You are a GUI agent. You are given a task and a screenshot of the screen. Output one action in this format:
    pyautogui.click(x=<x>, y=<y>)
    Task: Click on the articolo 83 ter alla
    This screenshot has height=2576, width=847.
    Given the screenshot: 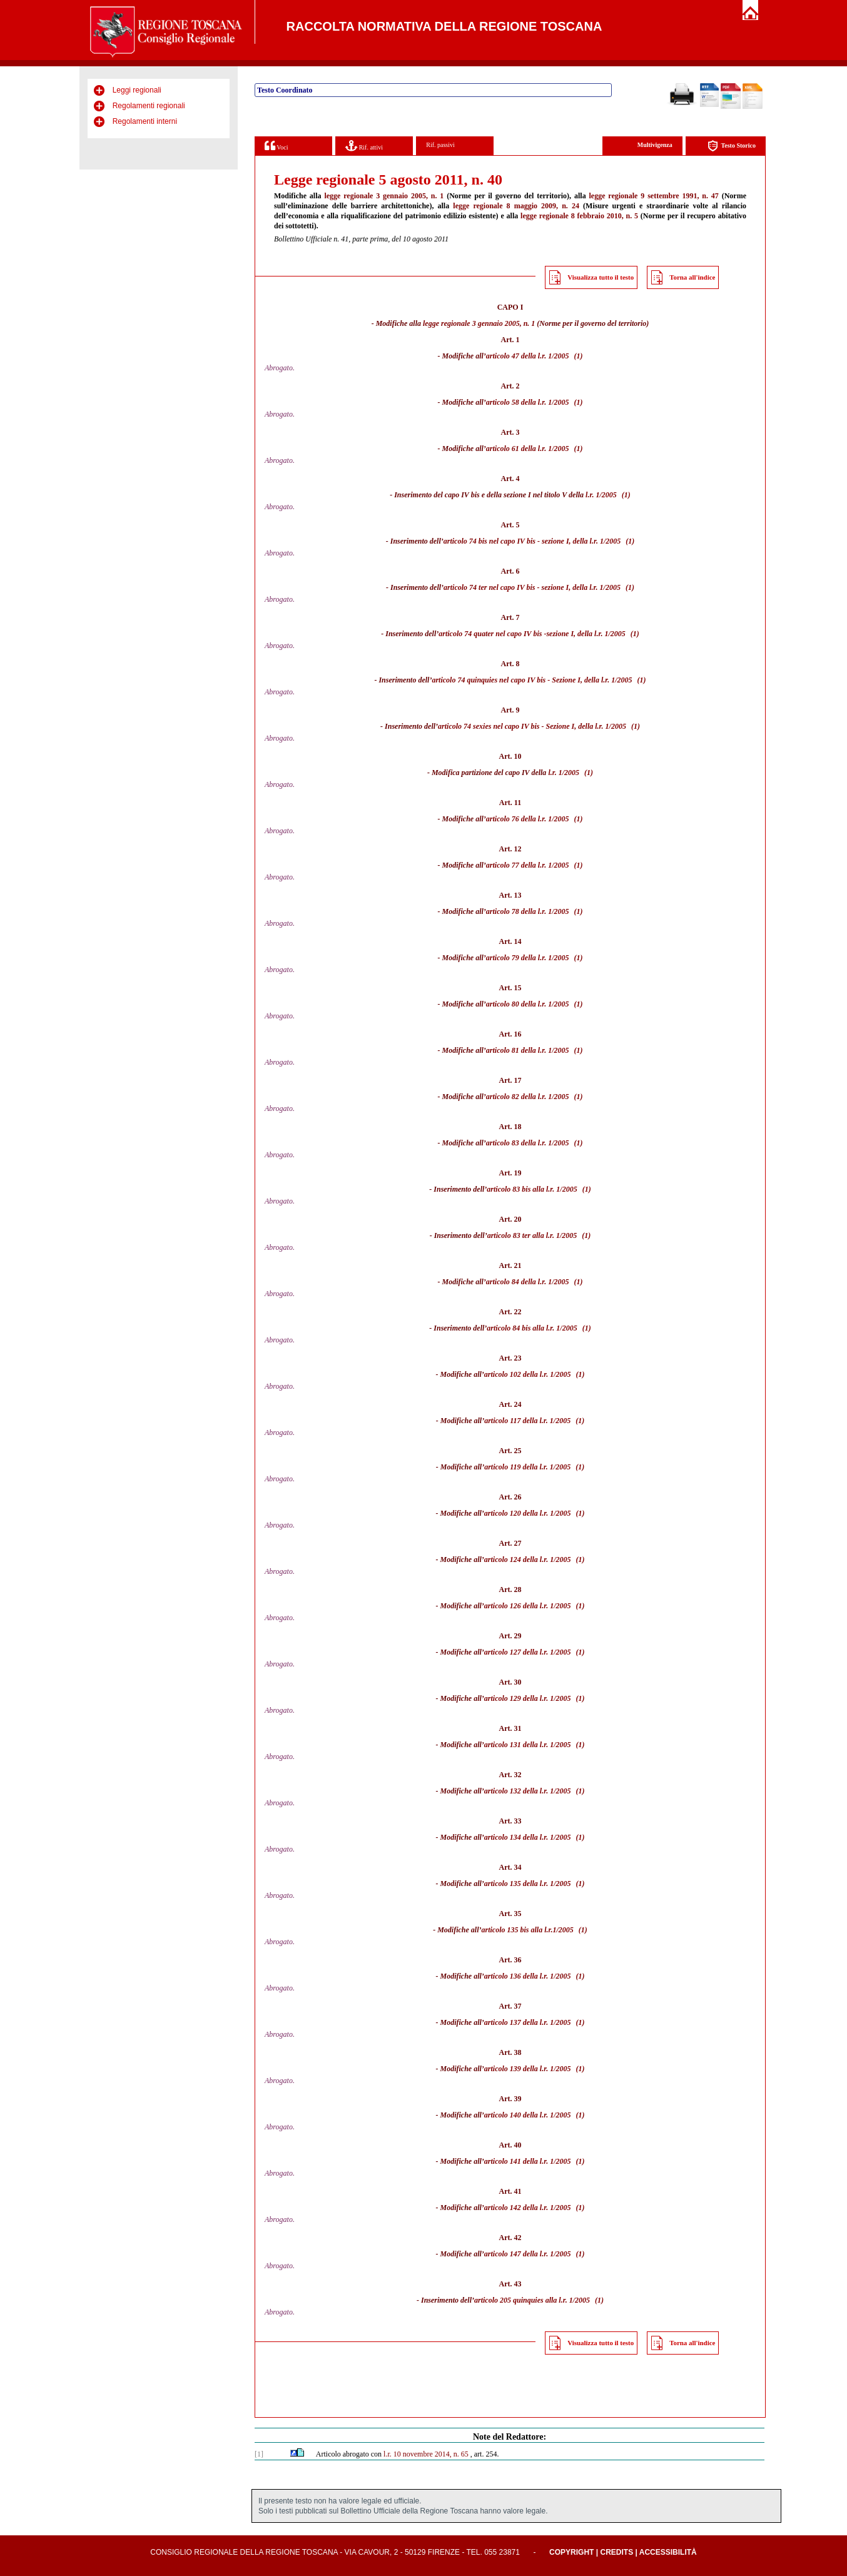 What is the action you would take?
    pyautogui.click(x=515, y=1235)
    